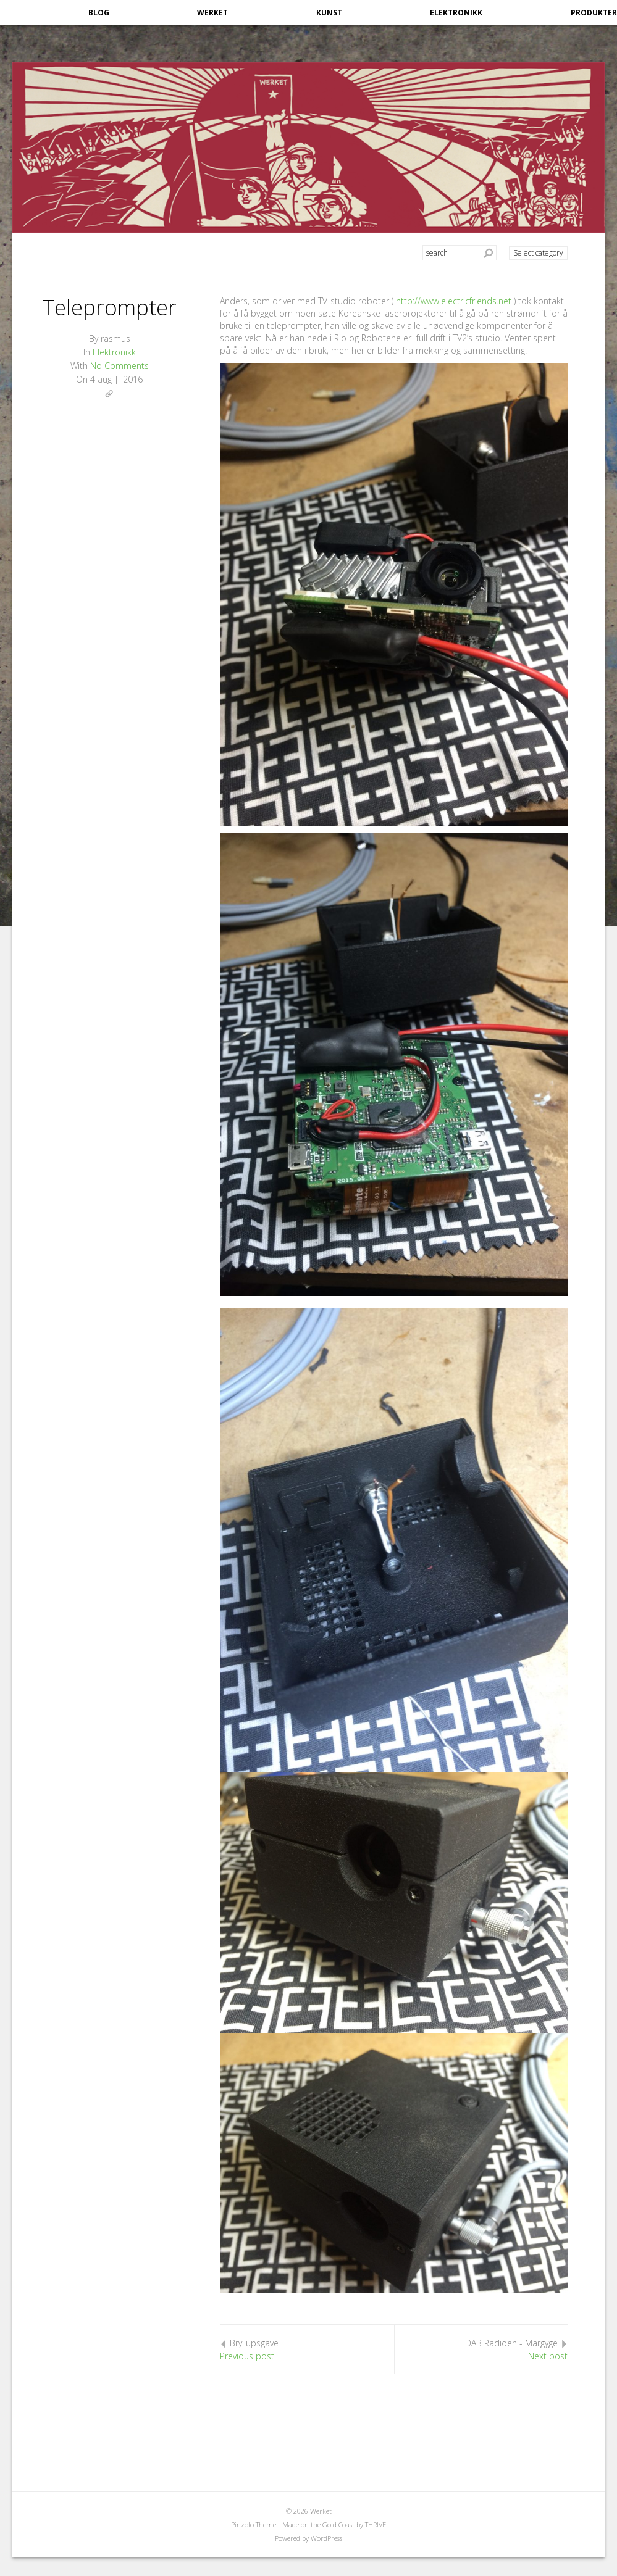  I want to click on Elektronikk, so click(456, 12).